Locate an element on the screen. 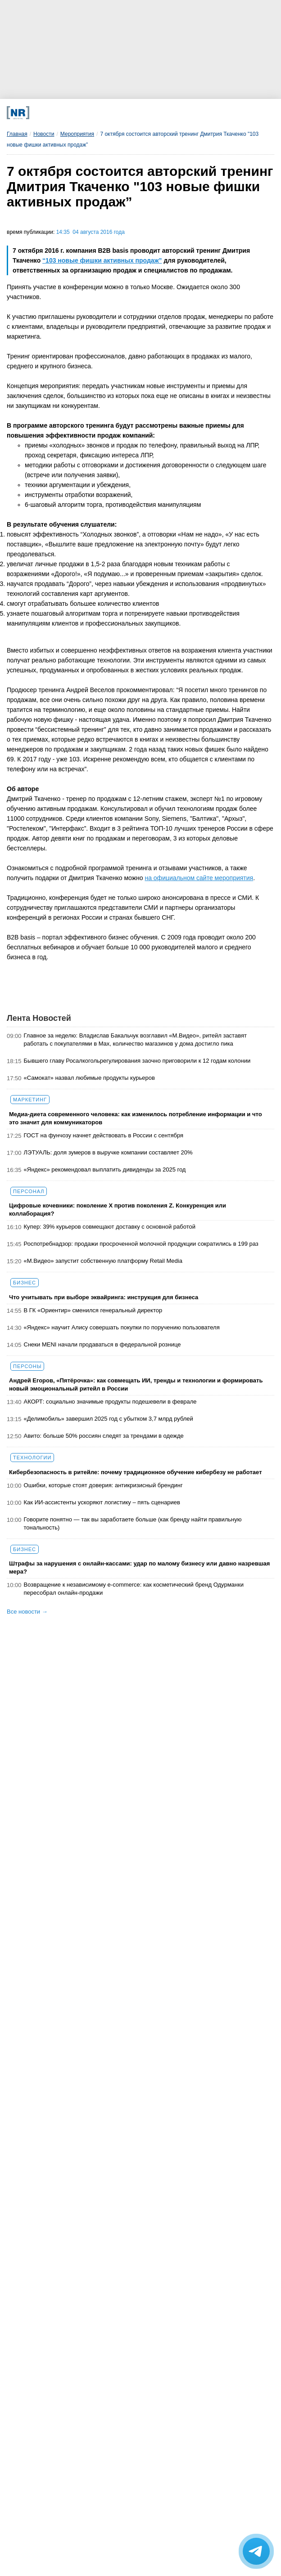 The image size is (281, 2576). Авито: больше 50% россиян следят за трендами в одежде is located at coordinates (104, 1435).